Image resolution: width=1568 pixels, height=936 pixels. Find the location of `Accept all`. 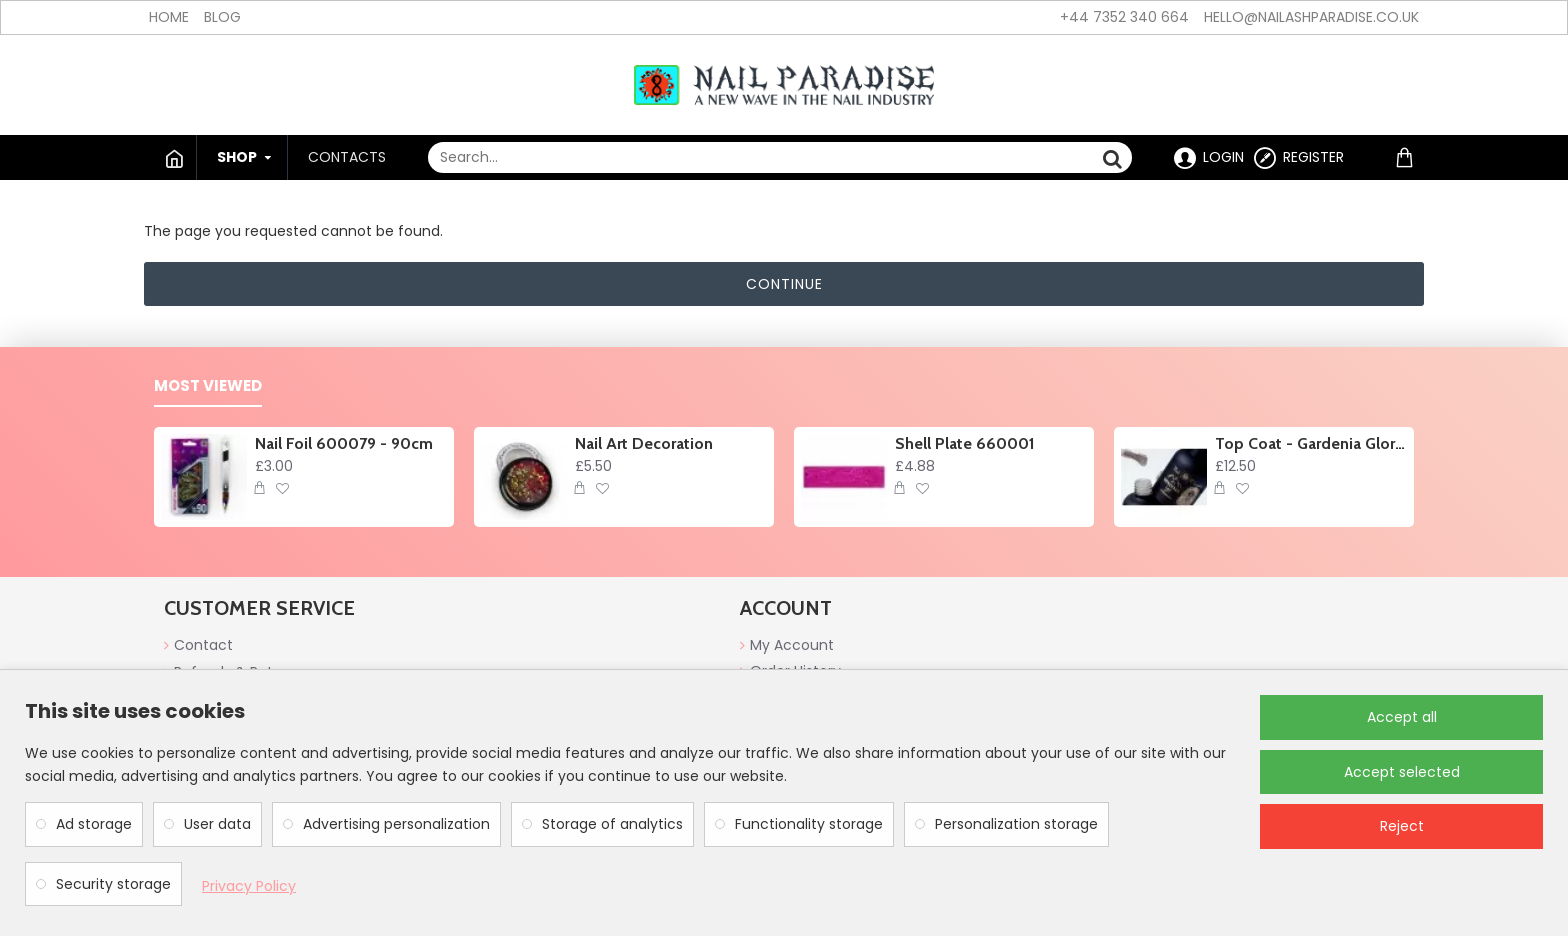

Accept all is located at coordinates (1402, 717).